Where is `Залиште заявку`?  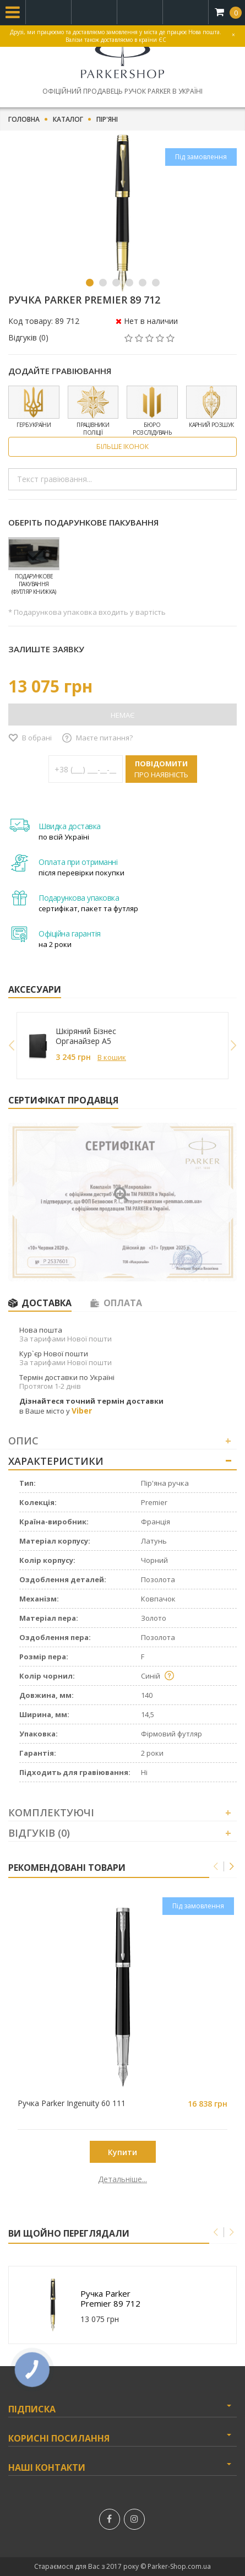 Залиште заявку is located at coordinates (46, 649).